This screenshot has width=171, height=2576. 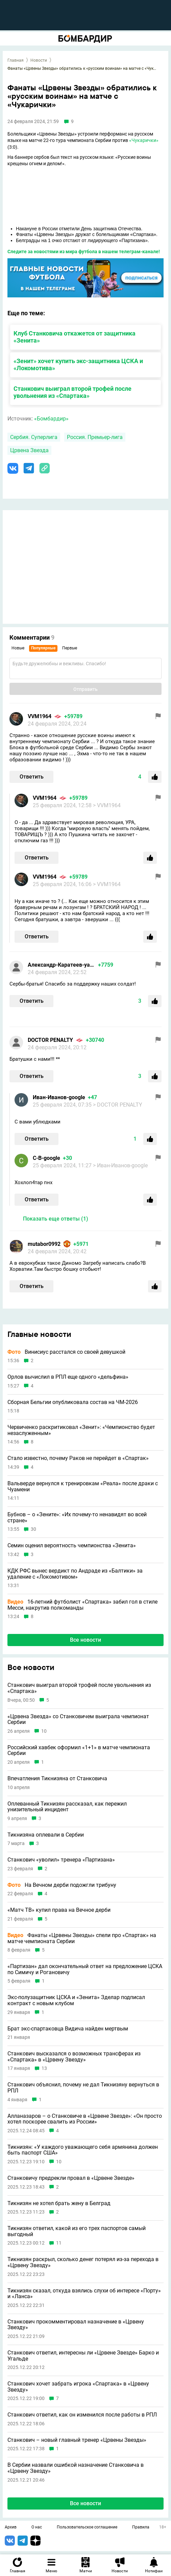 What do you see at coordinates (107, 805) in the screenshot?
I see `> VVM1964` at bounding box center [107, 805].